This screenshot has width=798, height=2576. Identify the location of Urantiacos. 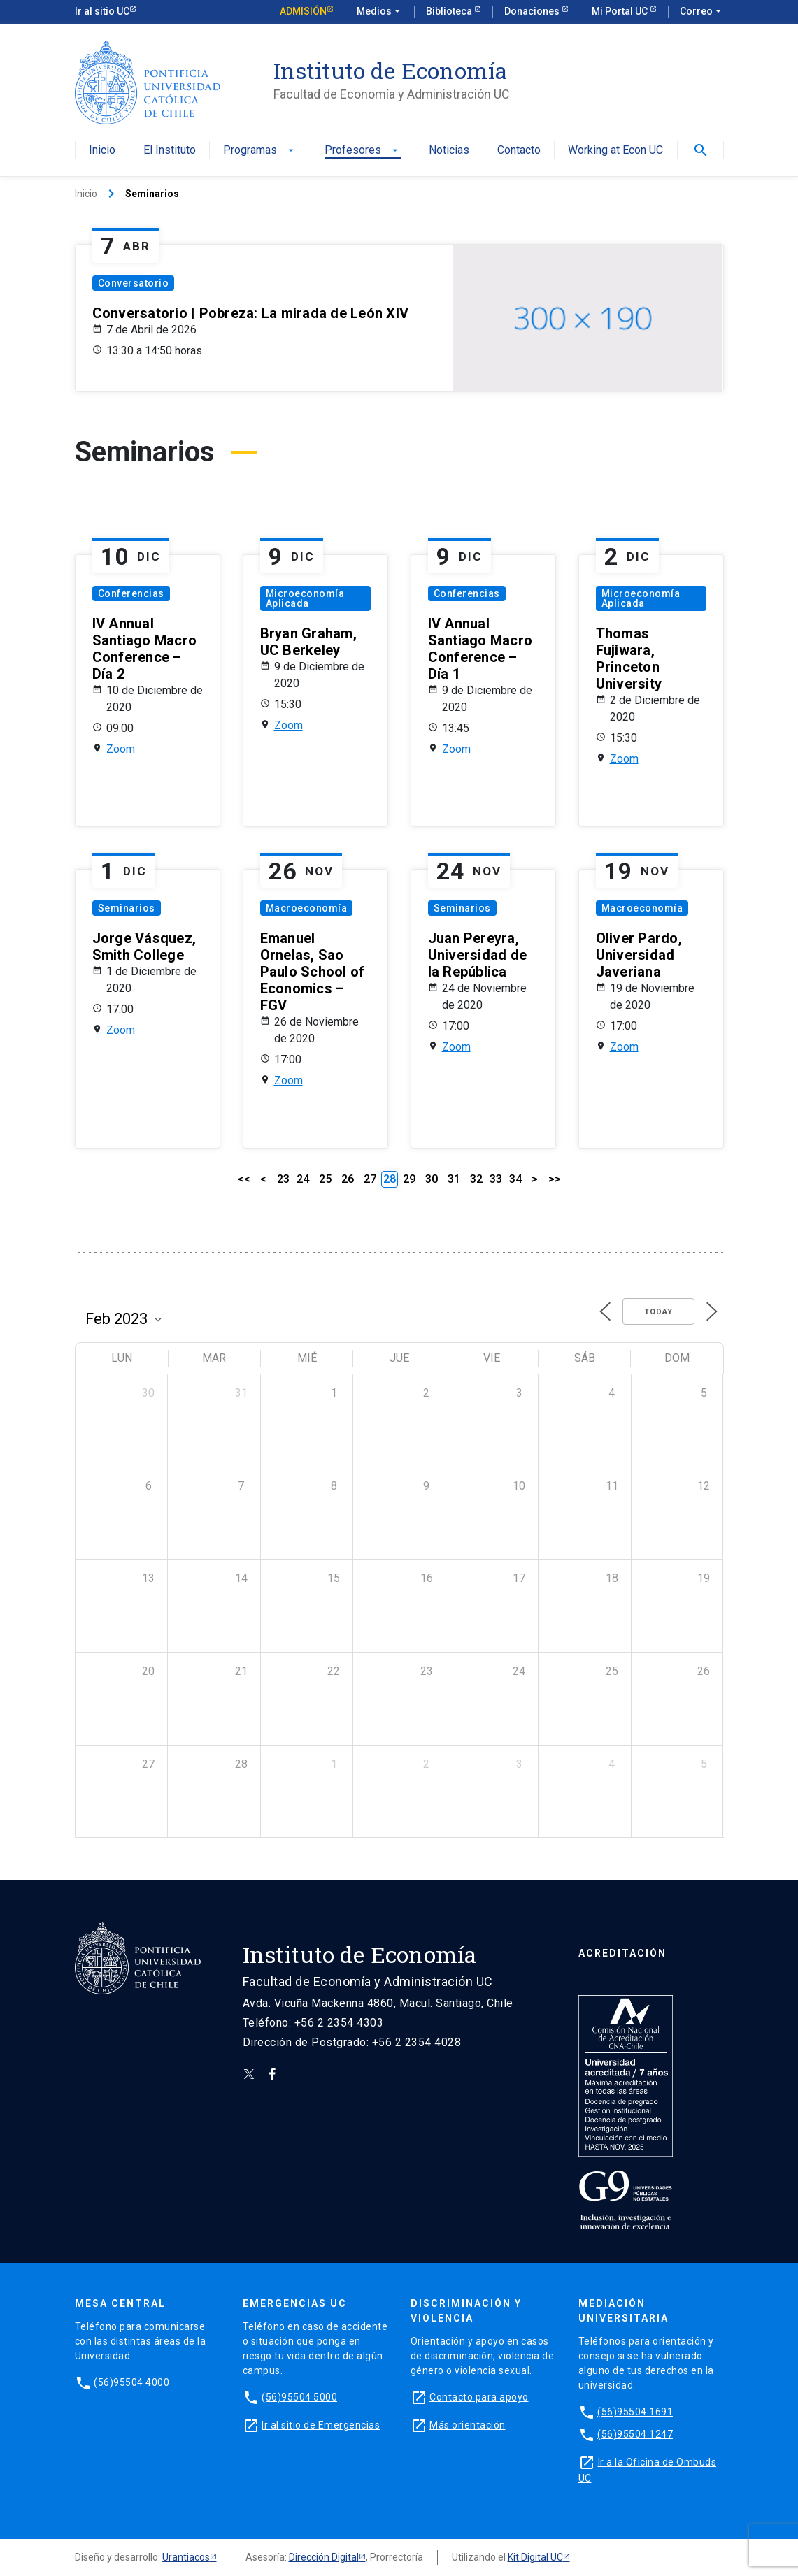
(186, 2557).